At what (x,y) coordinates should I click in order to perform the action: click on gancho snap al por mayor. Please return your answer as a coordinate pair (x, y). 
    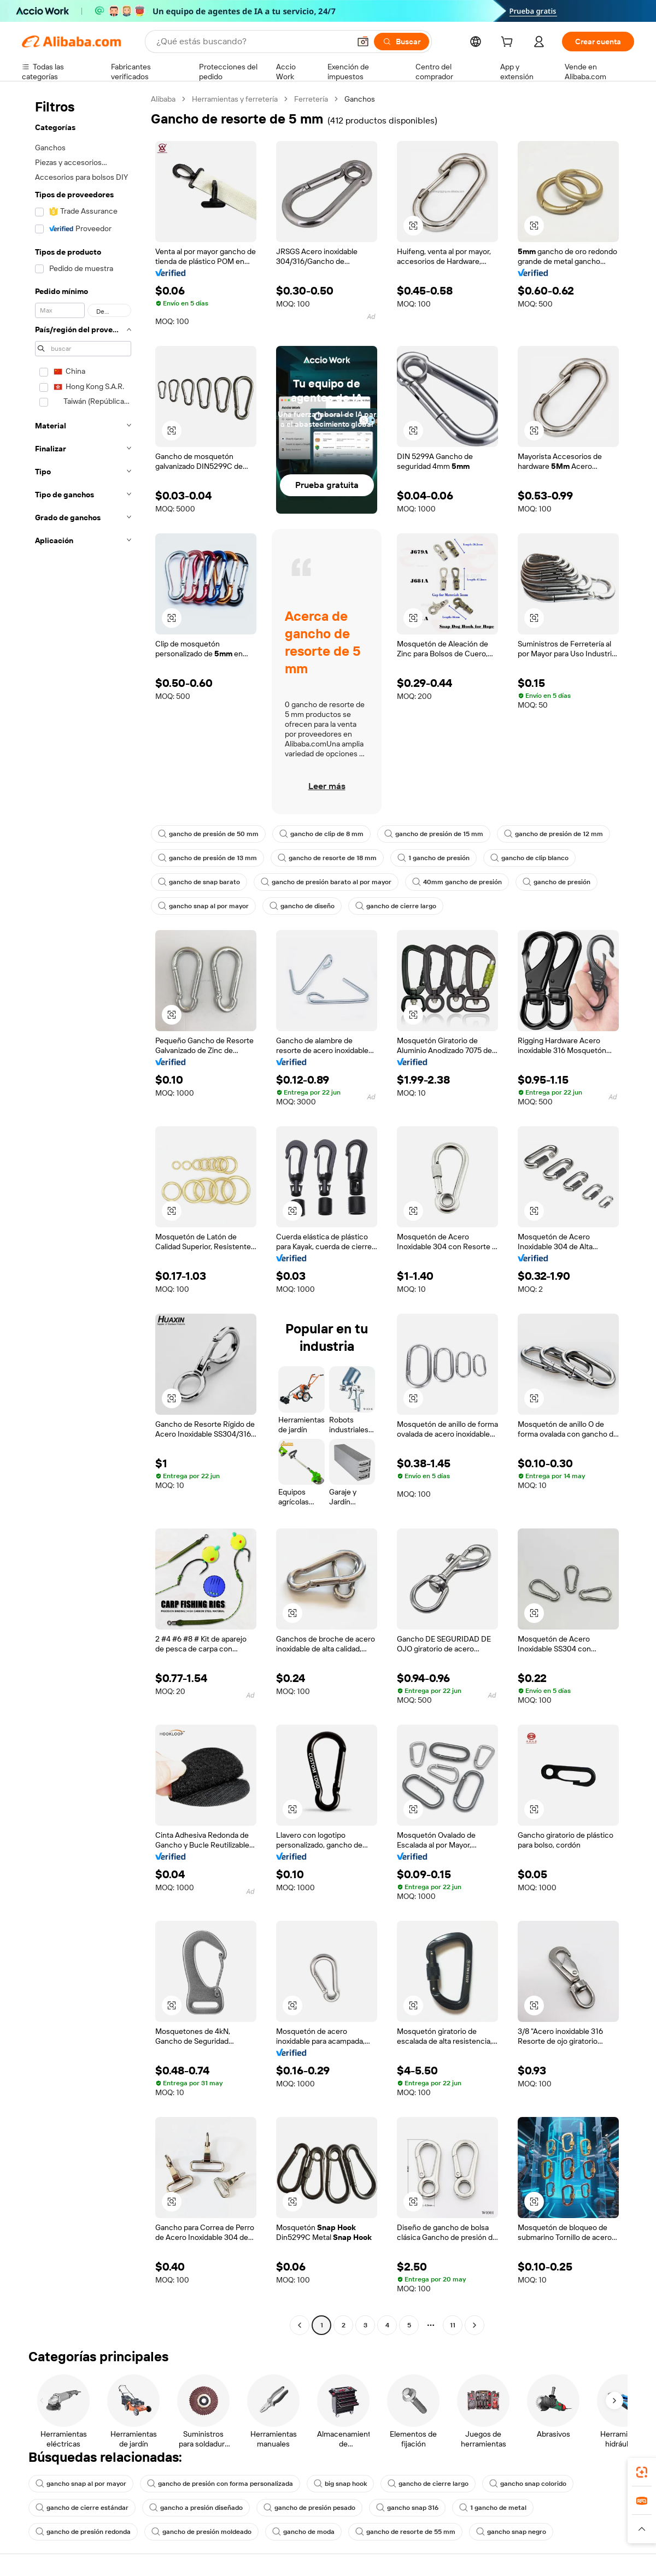
    Looking at the image, I should click on (203, 906).